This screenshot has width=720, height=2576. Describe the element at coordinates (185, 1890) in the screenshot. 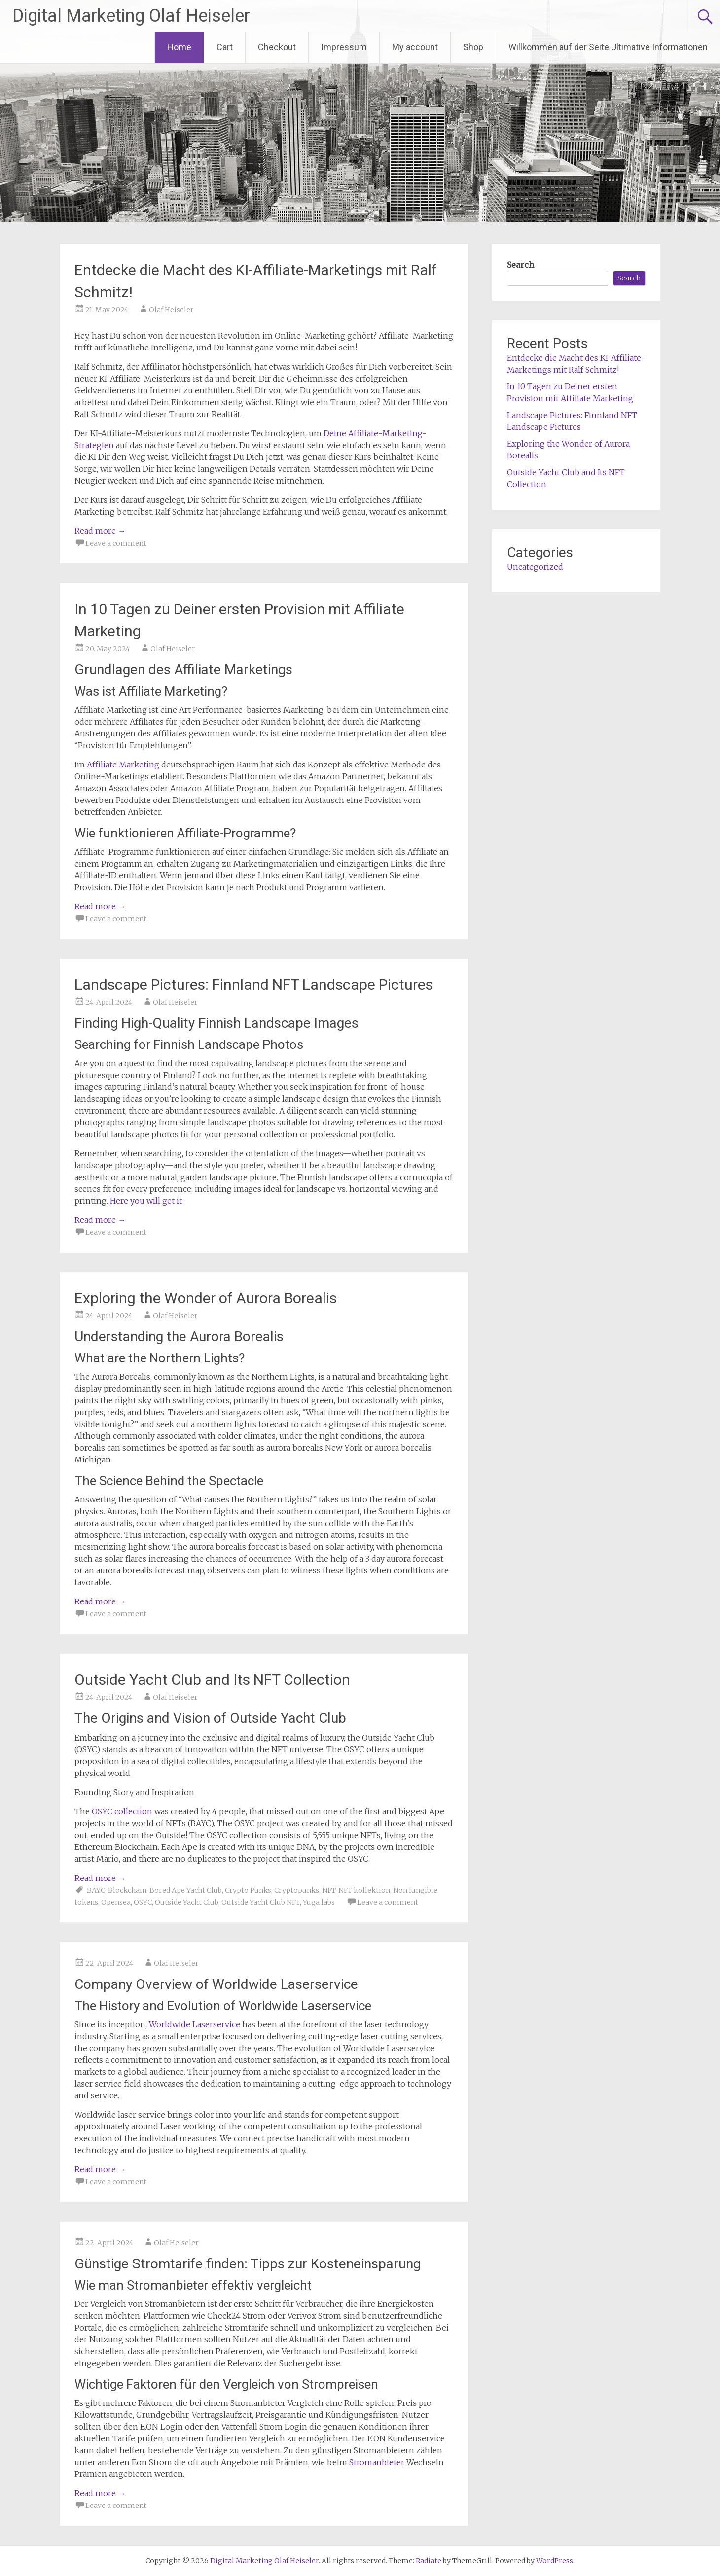

I see `Bored Ape Yacht Club` at that location.